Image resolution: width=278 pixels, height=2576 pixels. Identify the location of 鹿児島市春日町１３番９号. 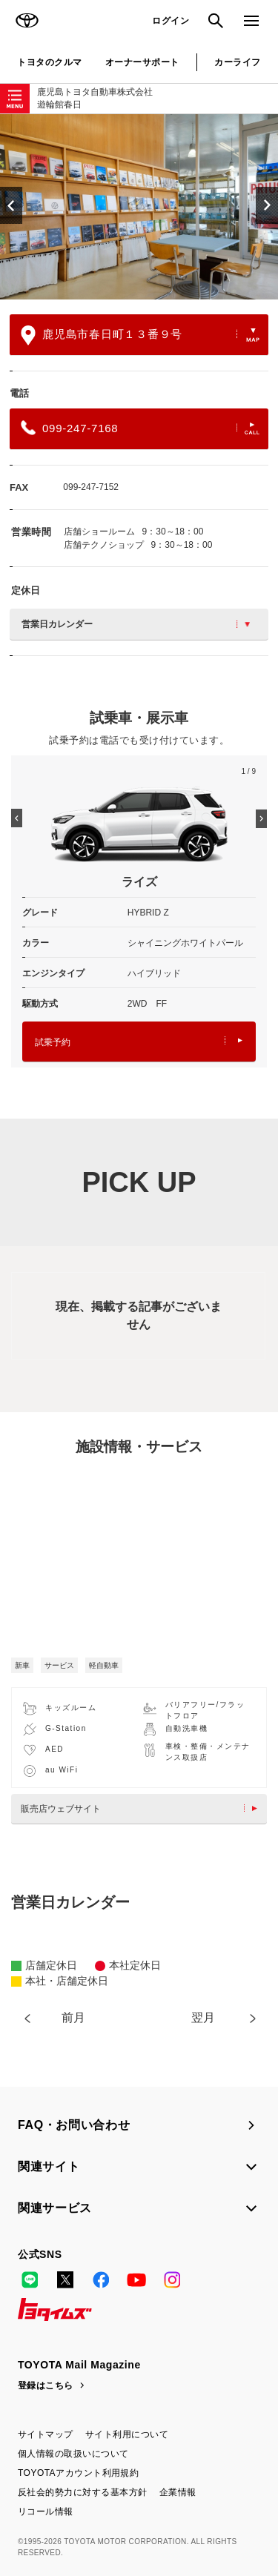
(140, 335).